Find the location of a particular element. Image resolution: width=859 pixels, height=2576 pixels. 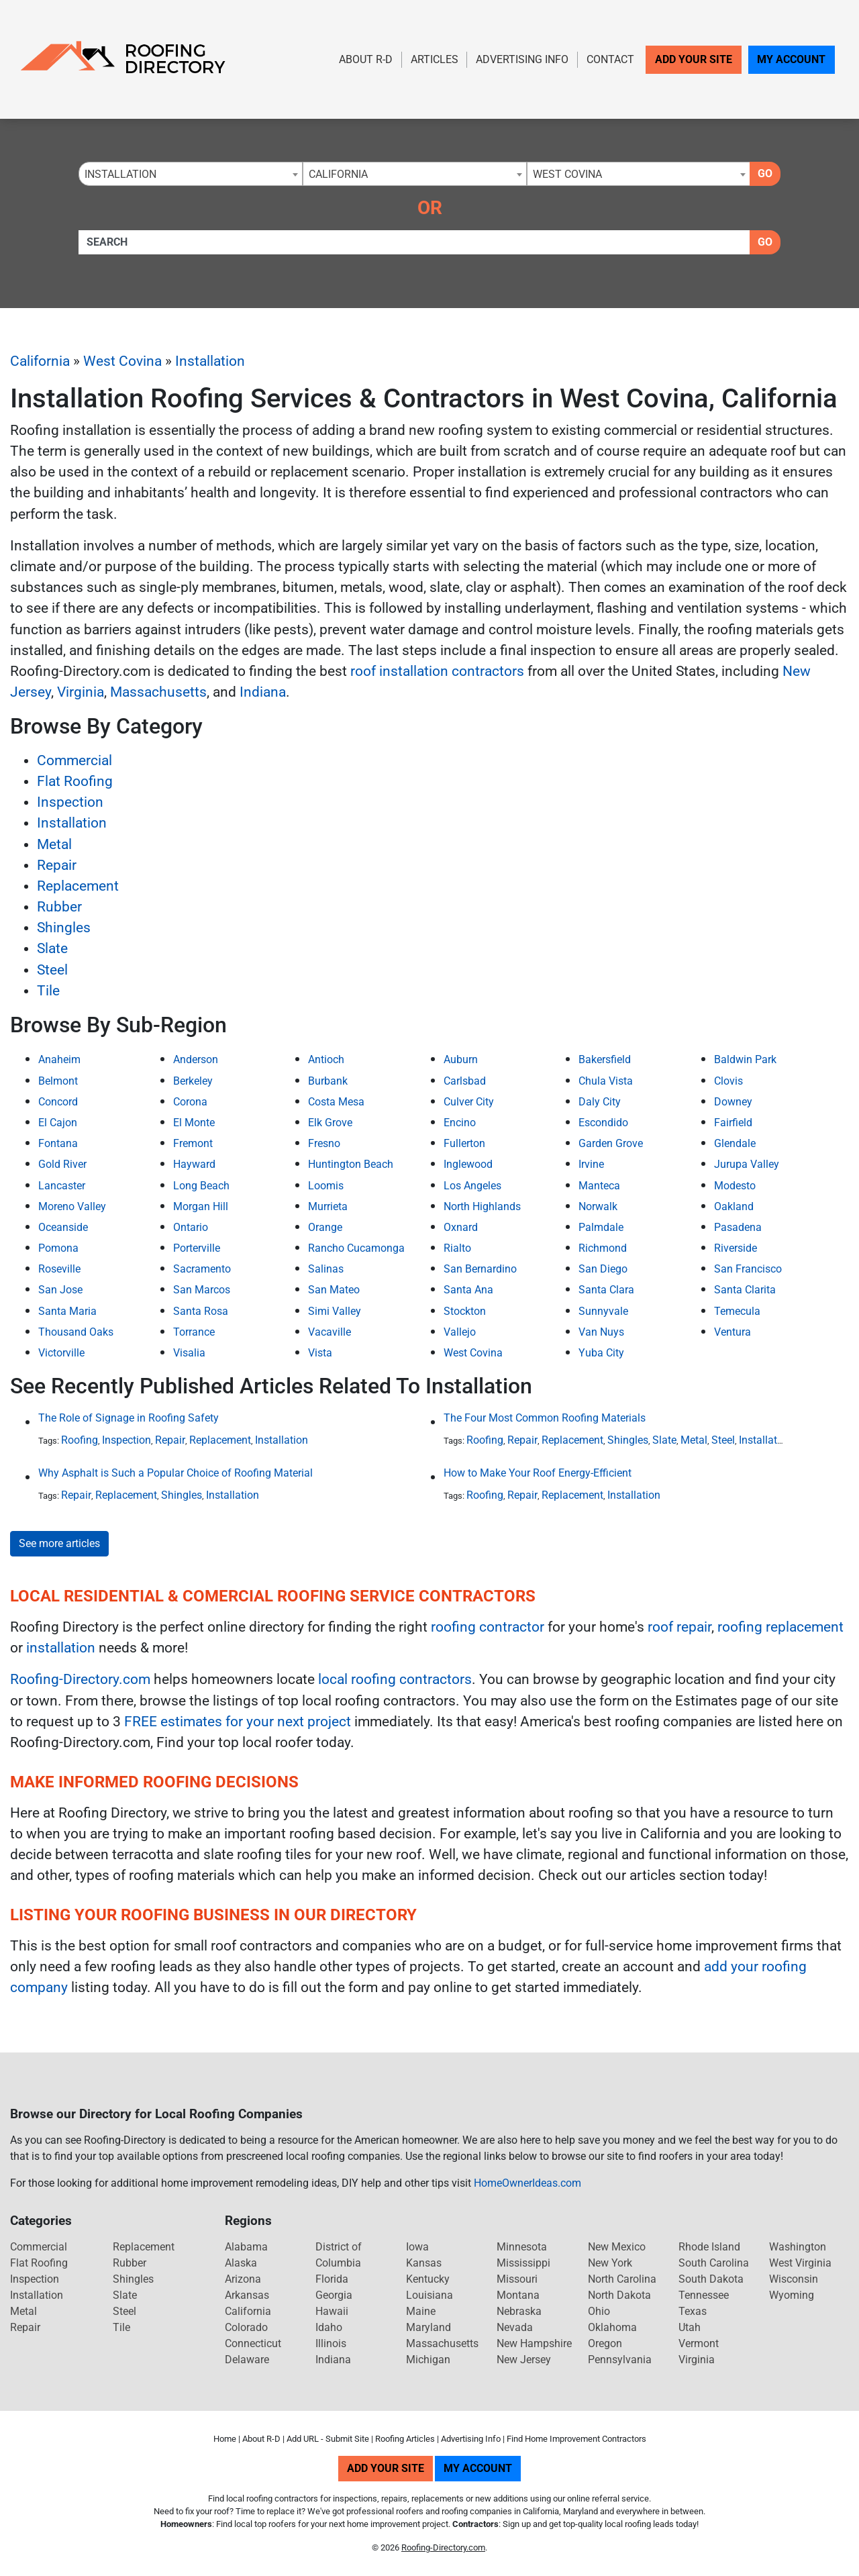

Add URL - Submit Site is located at coordinates (328, 2439).